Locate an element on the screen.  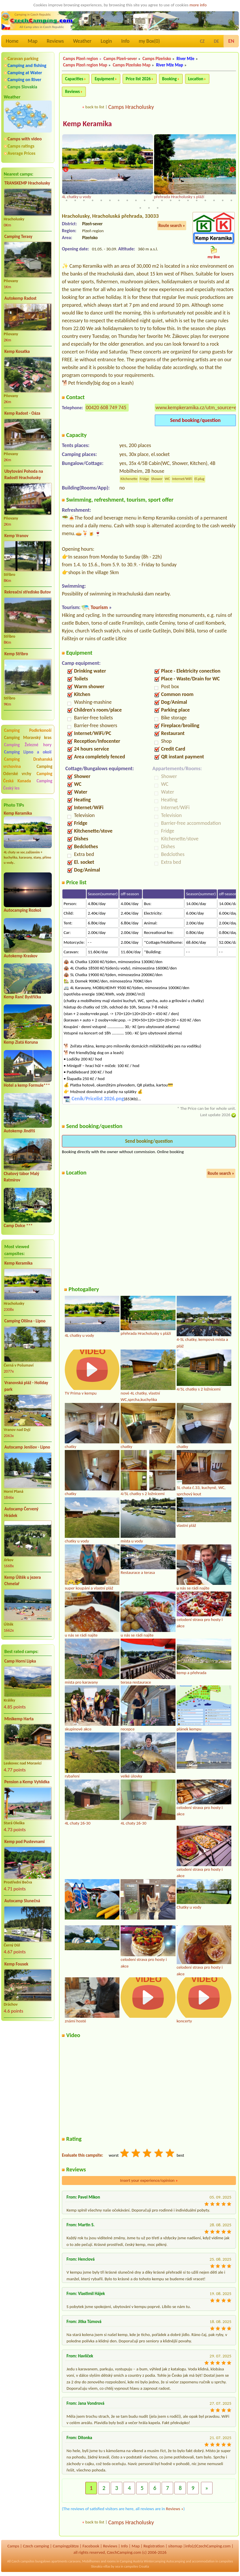
Camps Plzeňsko is located at coordinates (157, 58).